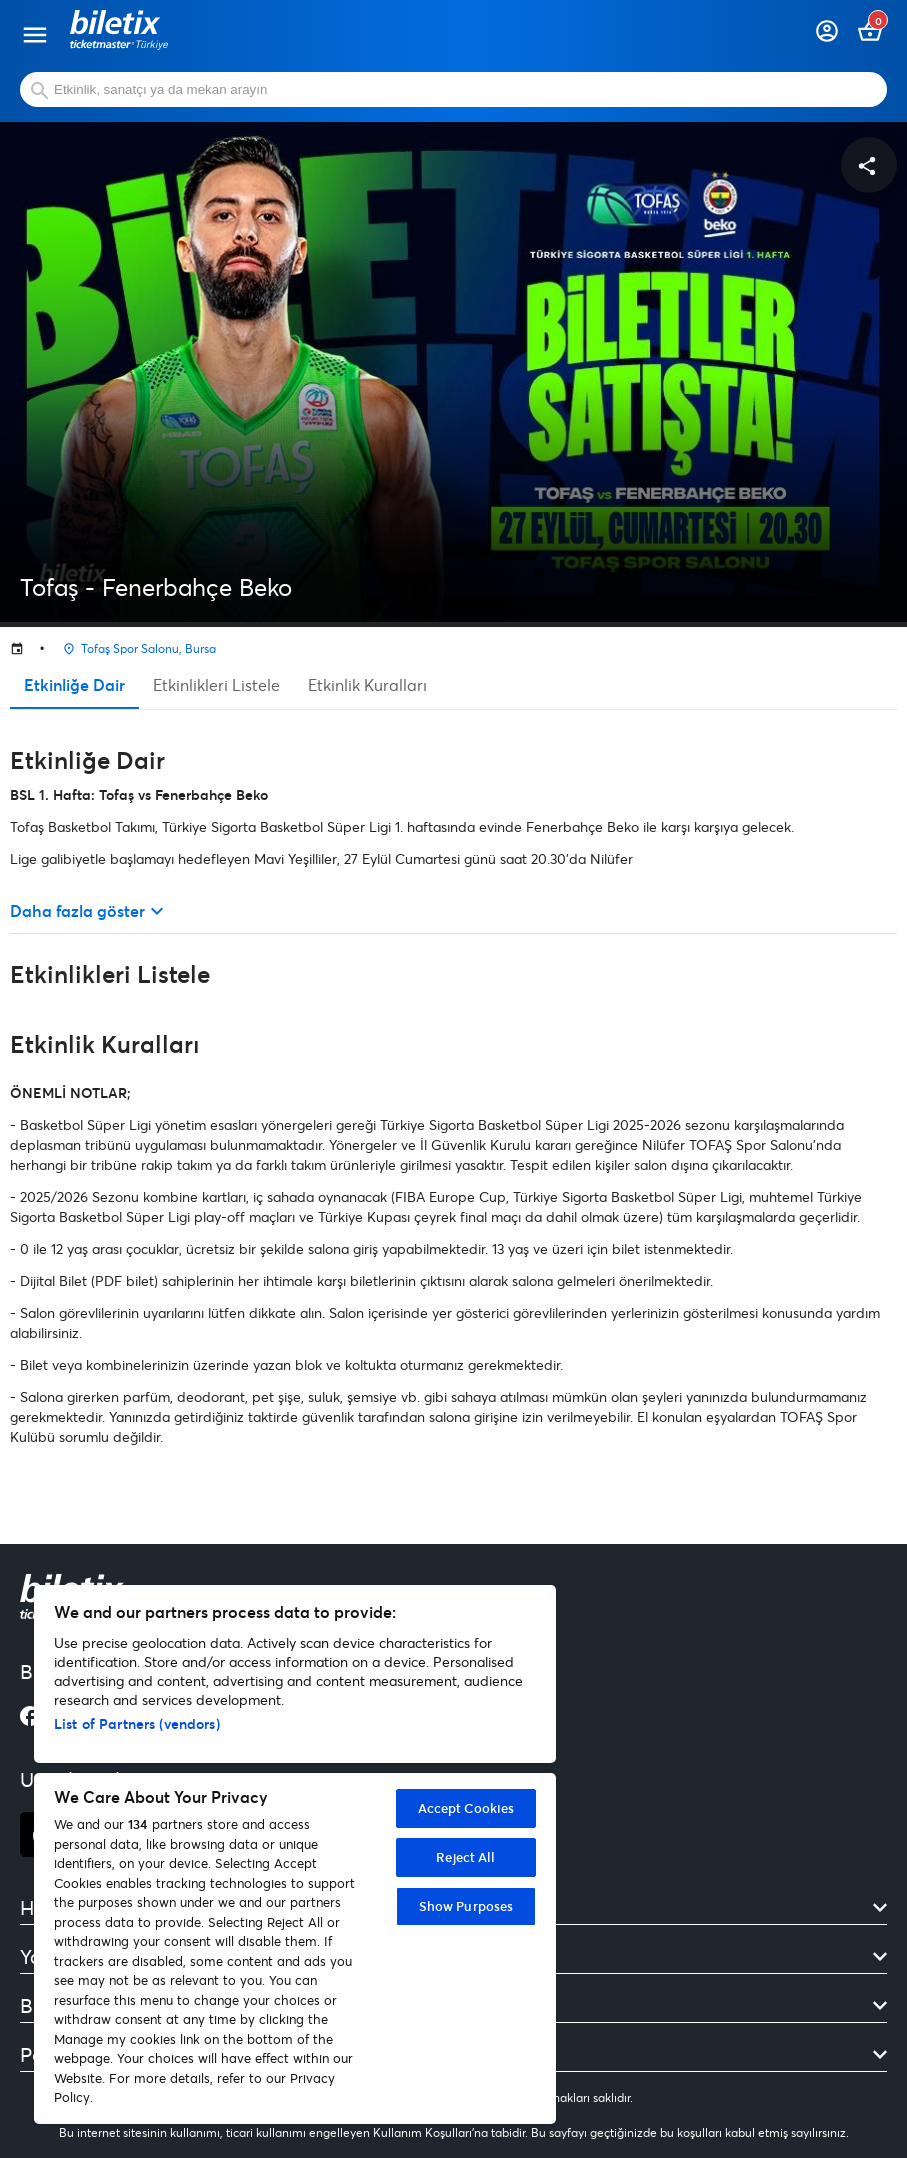 This screenshot has height=2158, width=907. Describe the element at coordinates (465, 1857) in the screenshot. I see `Reject All` at that location.